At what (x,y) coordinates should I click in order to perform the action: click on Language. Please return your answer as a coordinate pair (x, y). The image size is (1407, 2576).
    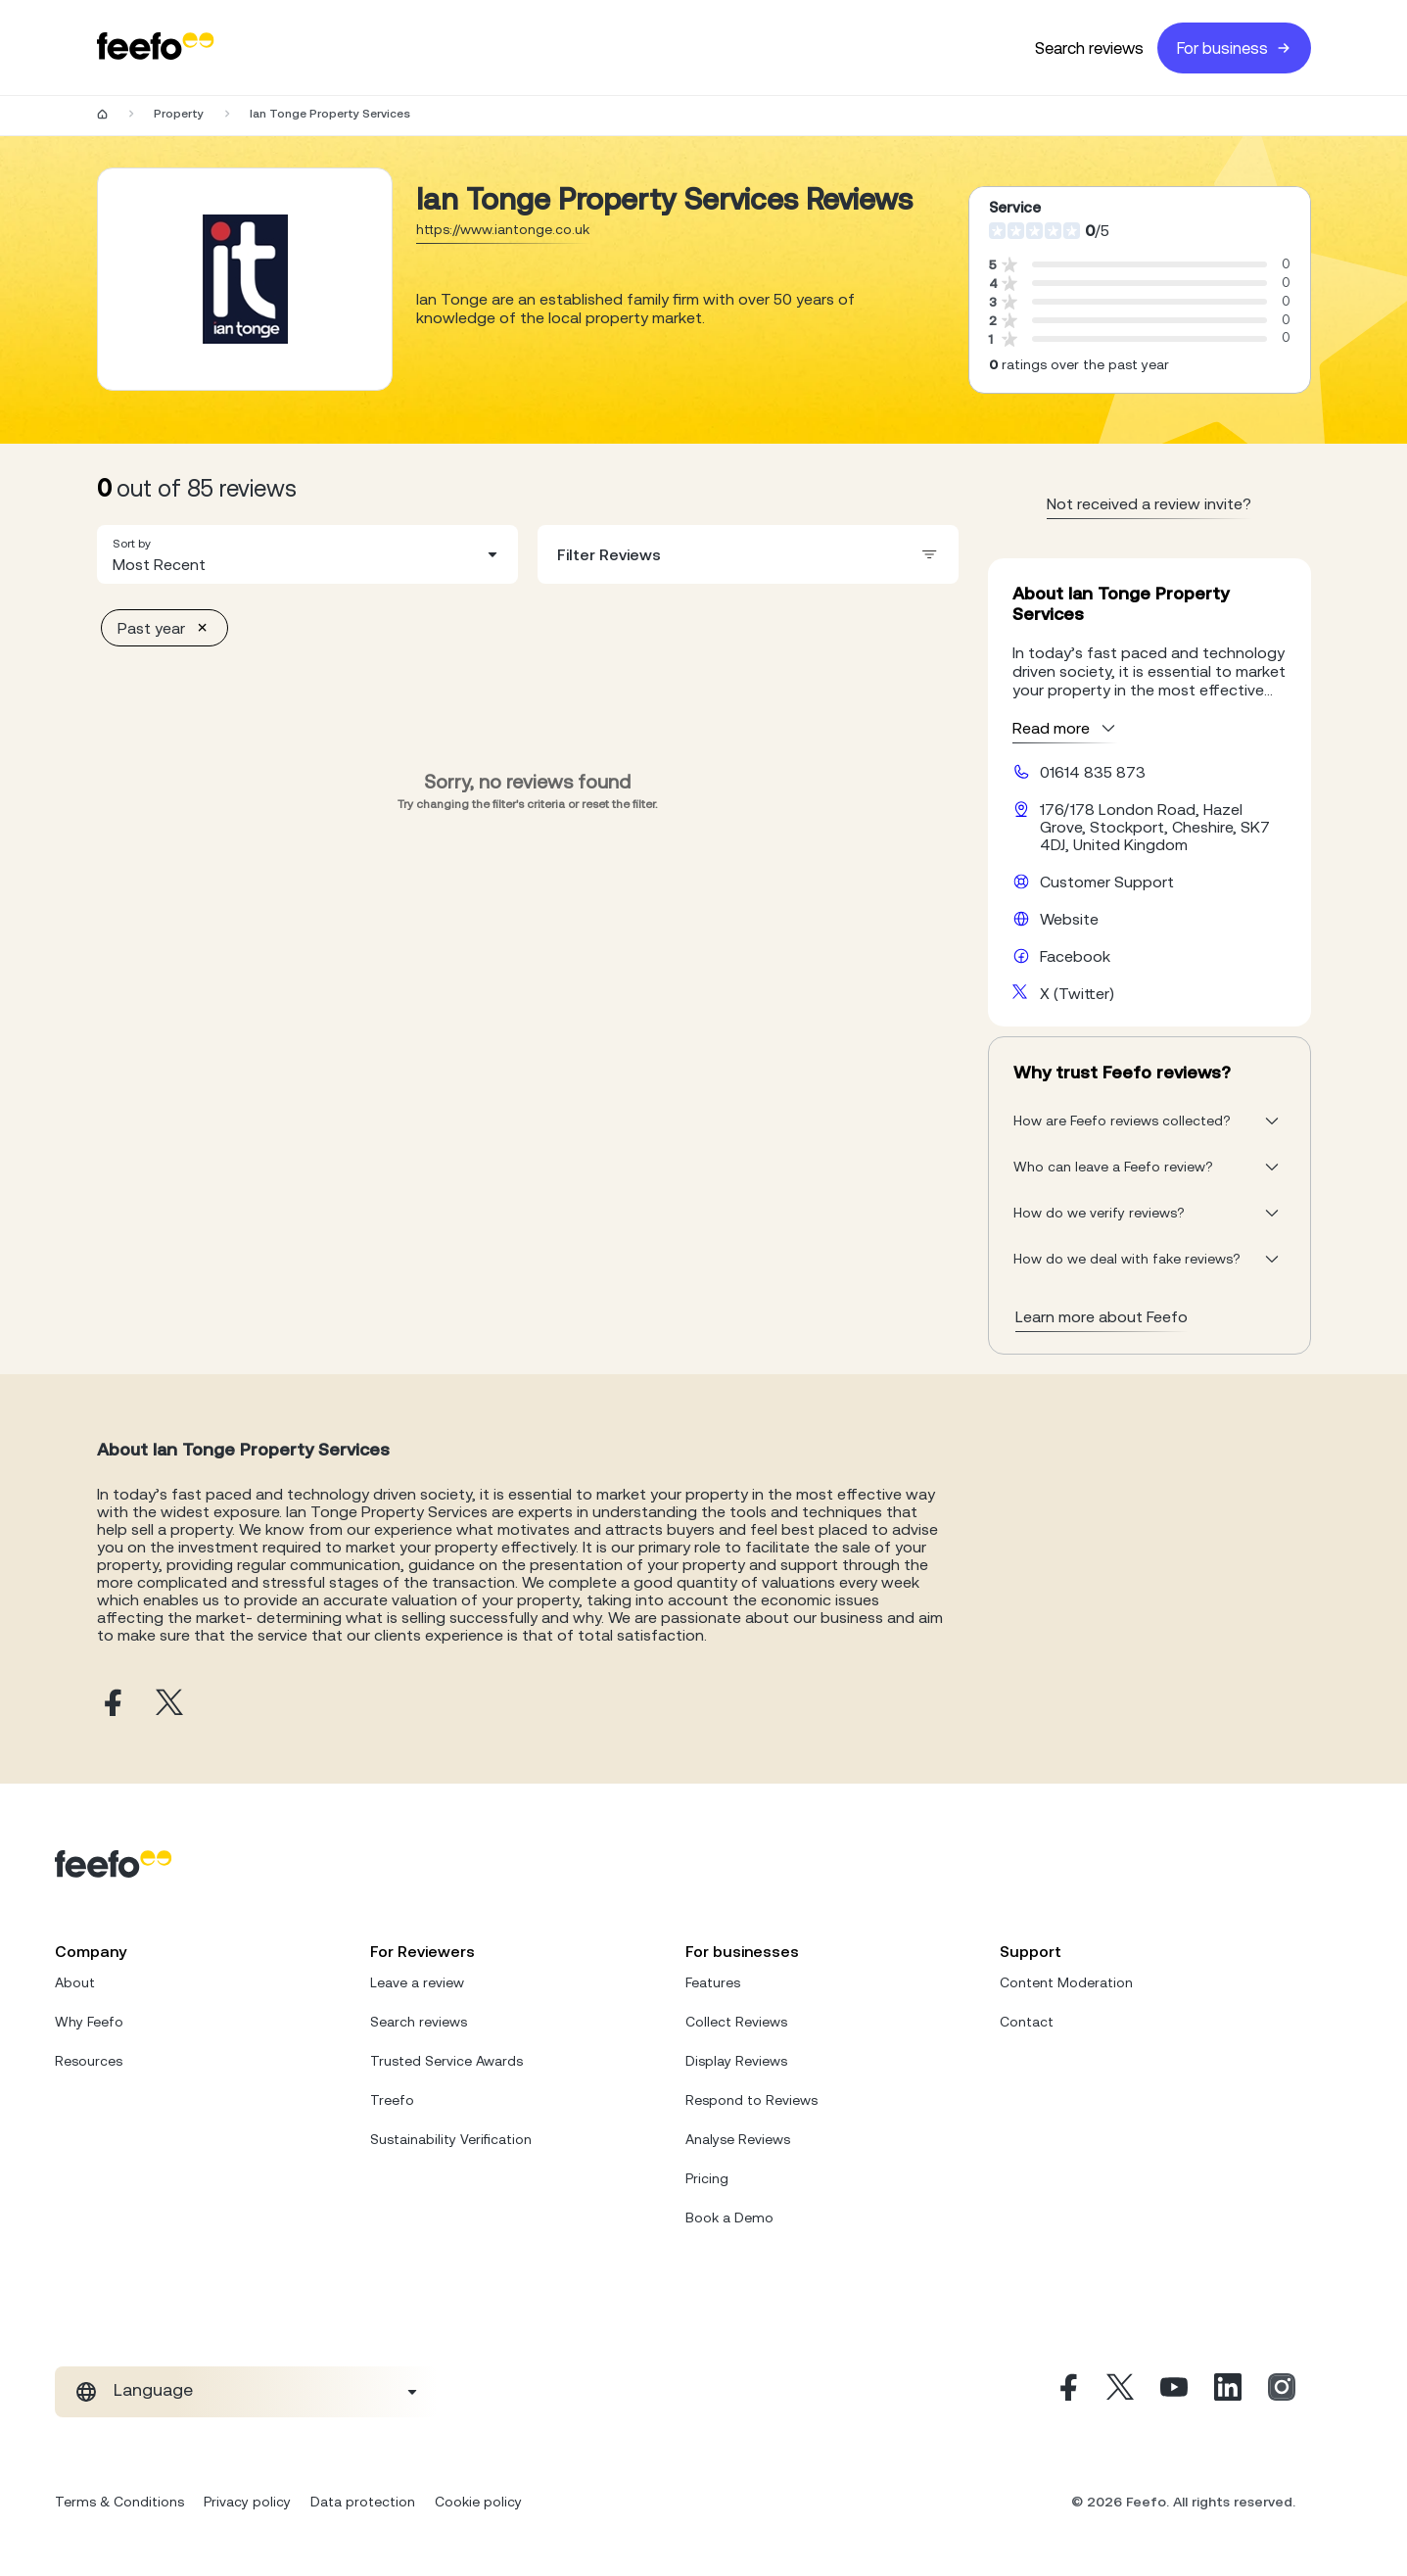
    Looking at the image, I should click on (153, 2390).